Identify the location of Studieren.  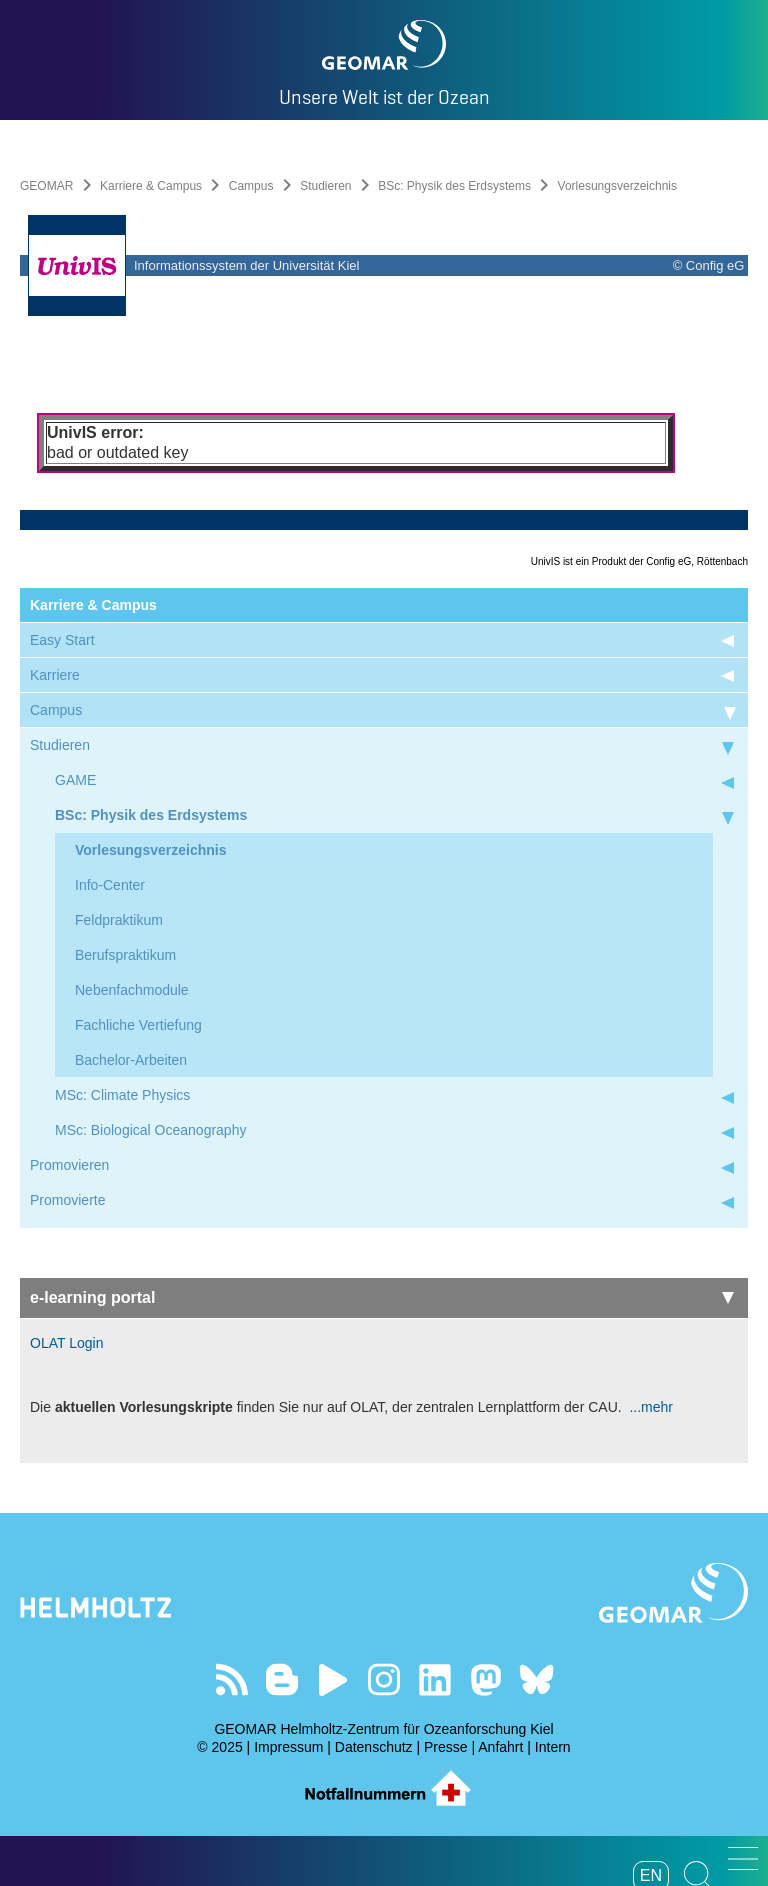
(325, 186).